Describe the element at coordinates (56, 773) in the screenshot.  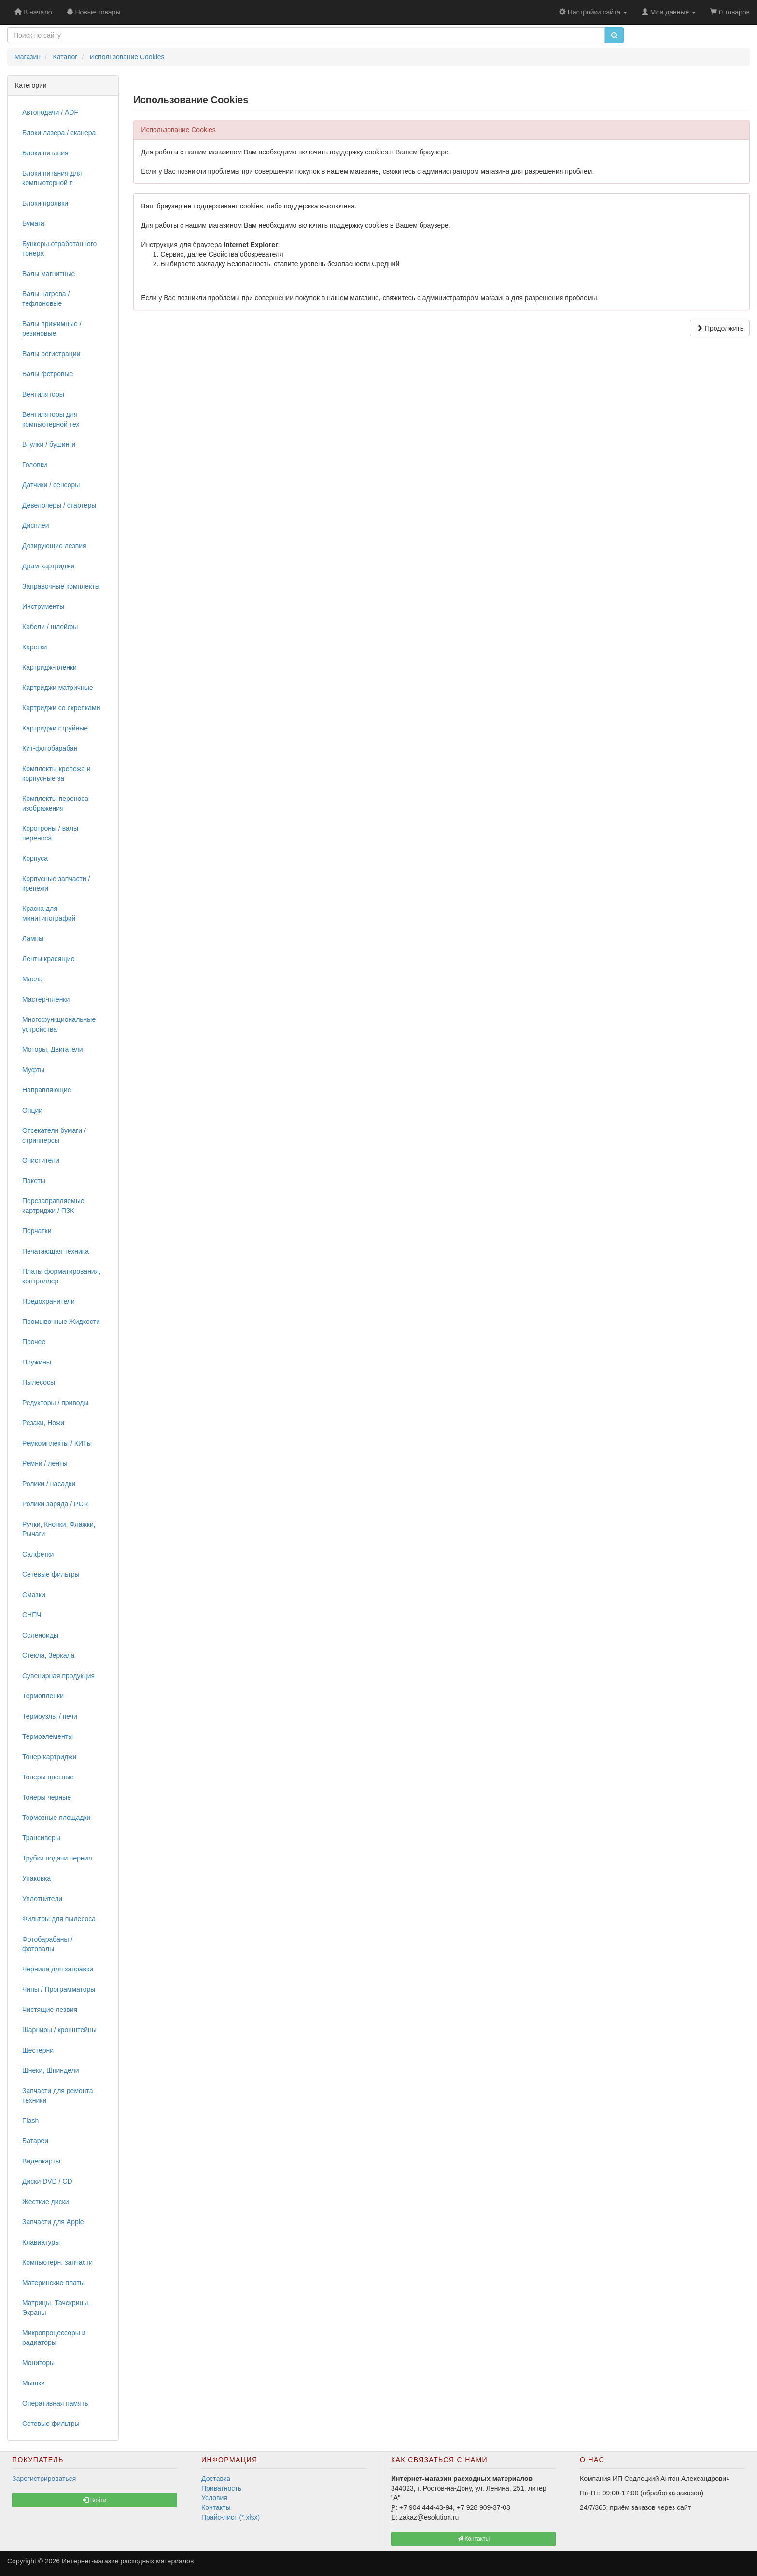
I see `Комплекты крепежа и корпусные за` at that location.